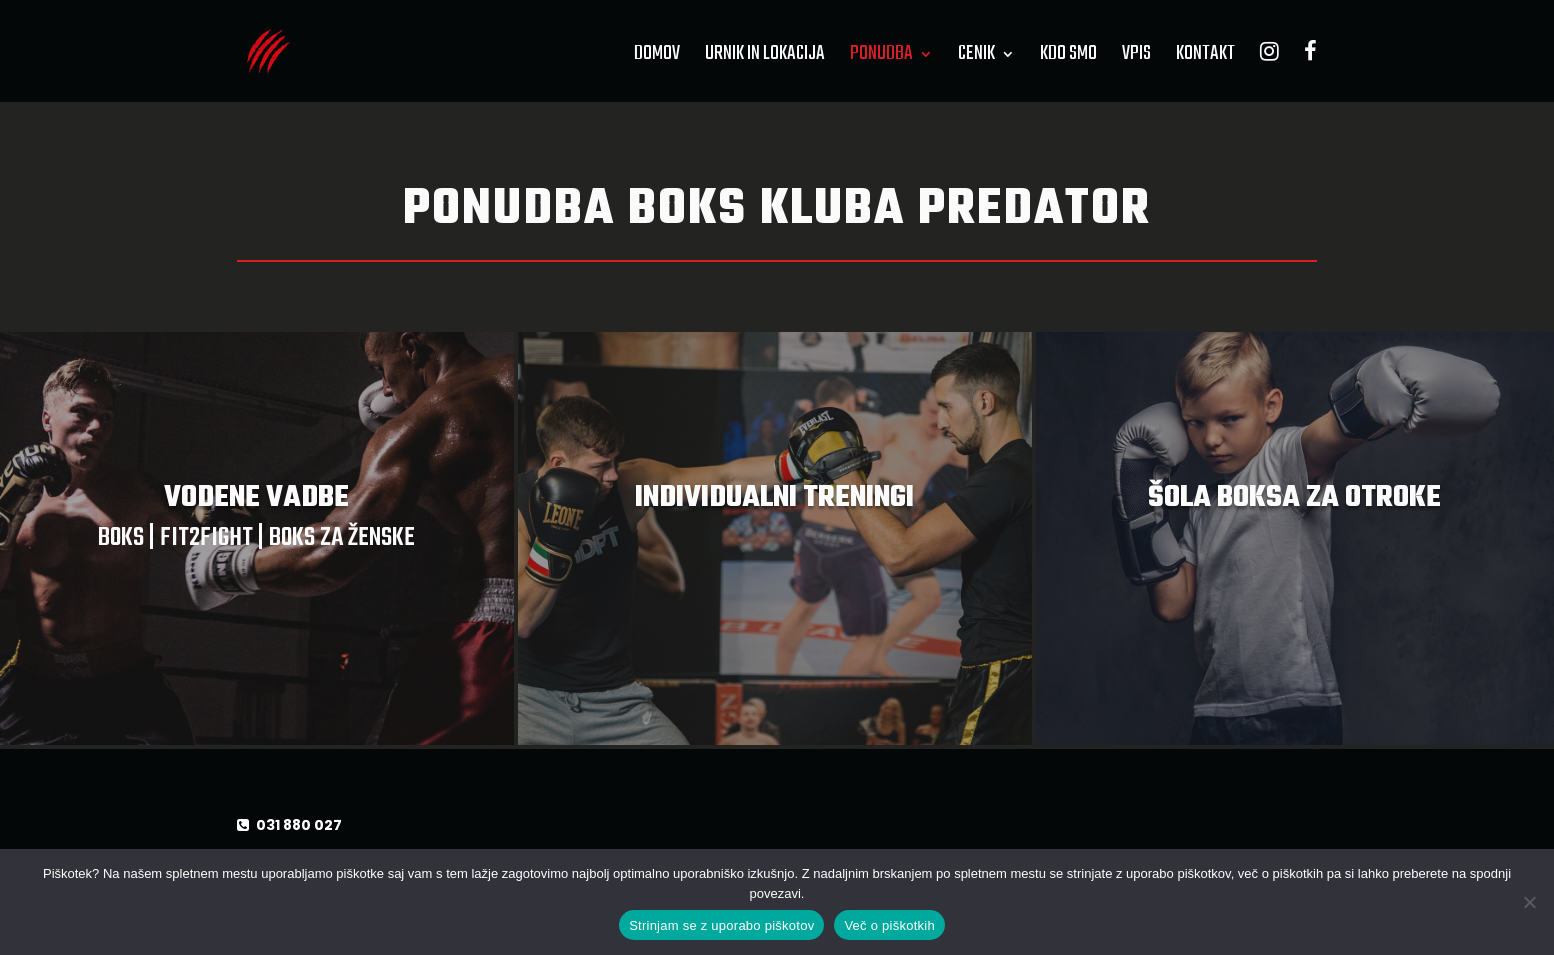 This screenshot has height=955, width=1554. Describe the element at coordinates (976, 58) in the screenshot. I see `Cenik` at that location.